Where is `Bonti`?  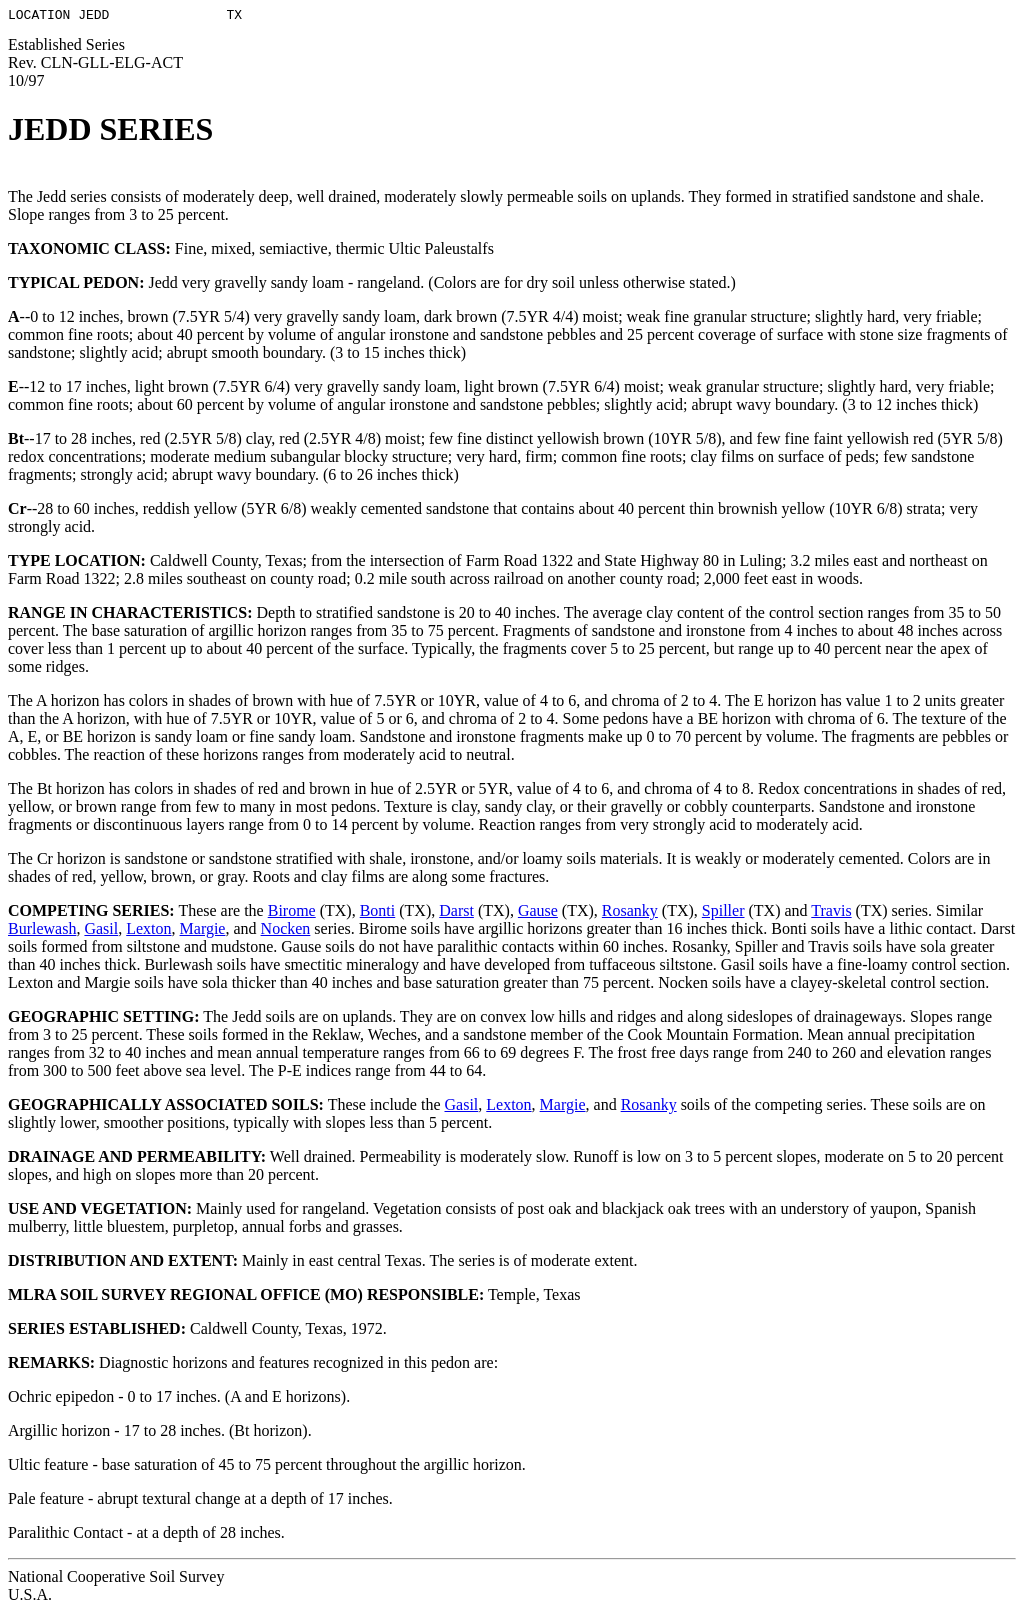 Bonti is located at coordinates (378, 913).